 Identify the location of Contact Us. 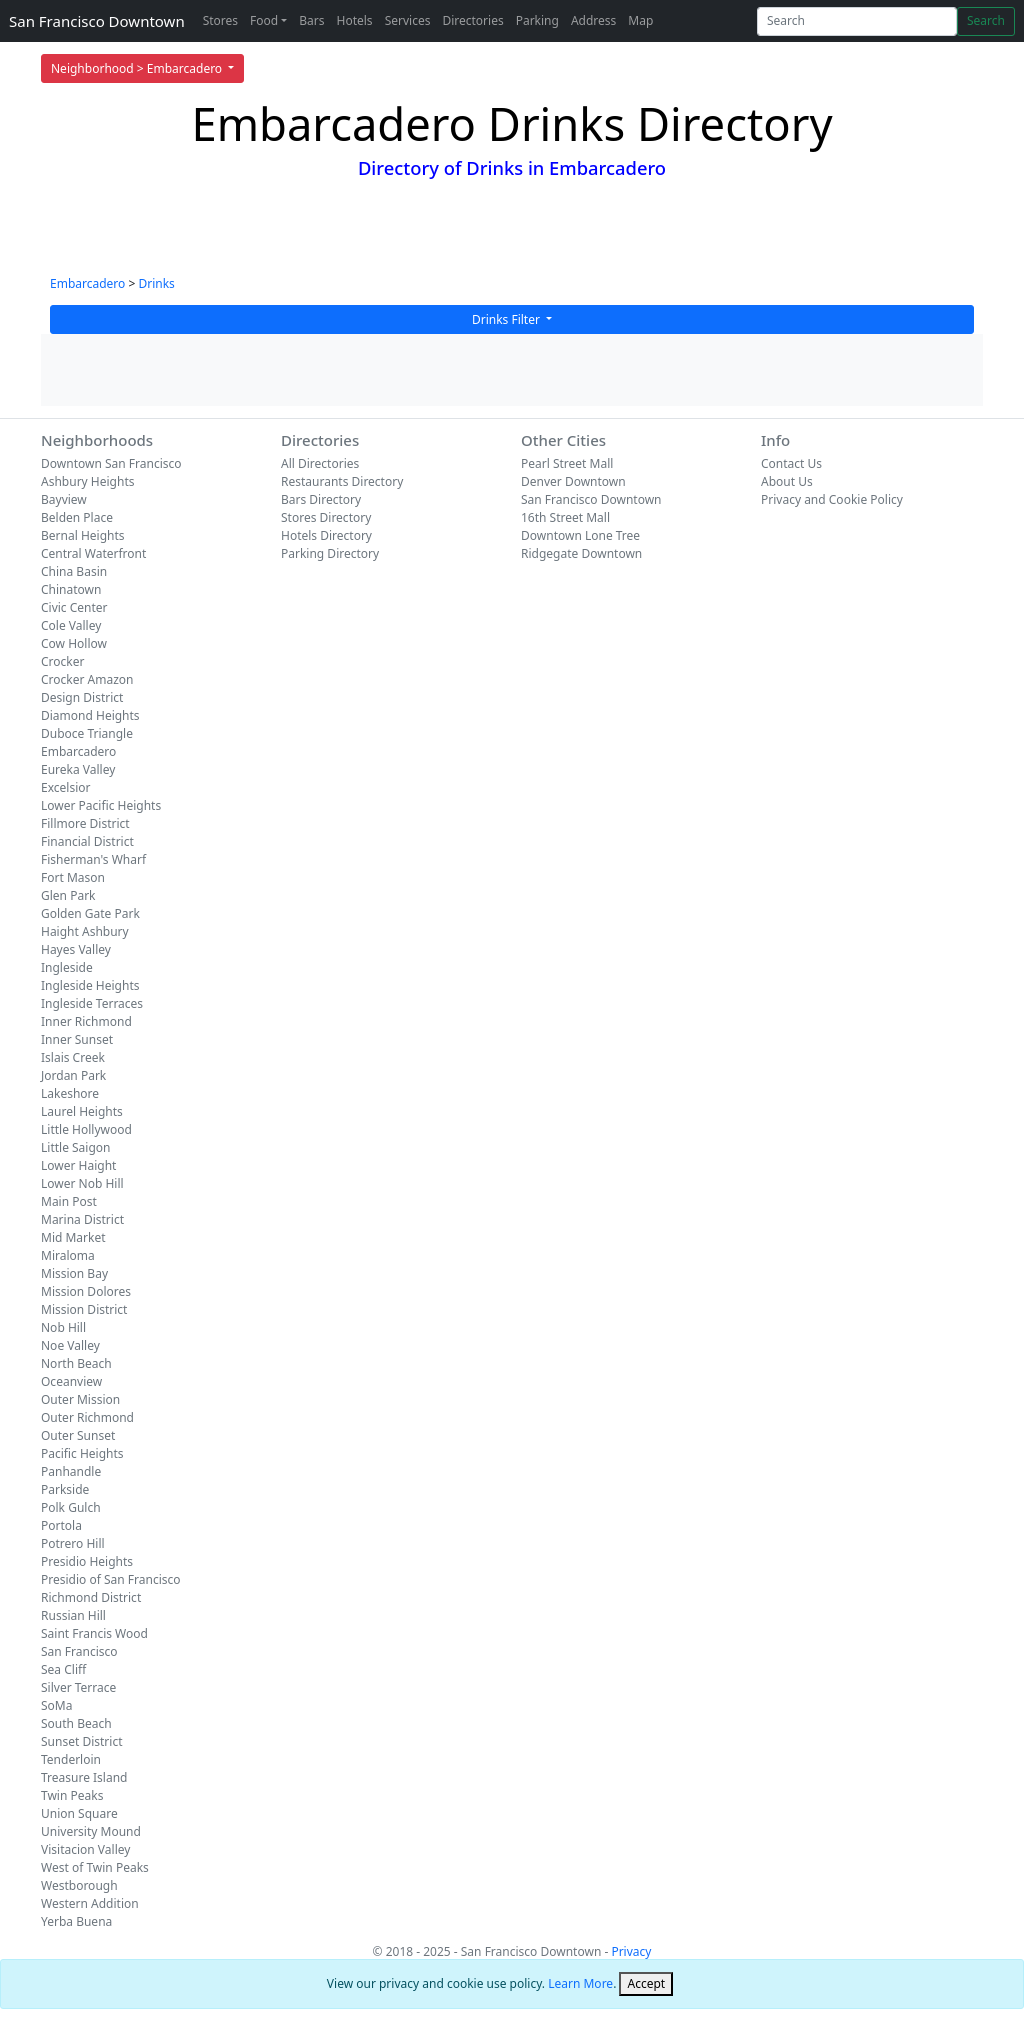
(791, 463).